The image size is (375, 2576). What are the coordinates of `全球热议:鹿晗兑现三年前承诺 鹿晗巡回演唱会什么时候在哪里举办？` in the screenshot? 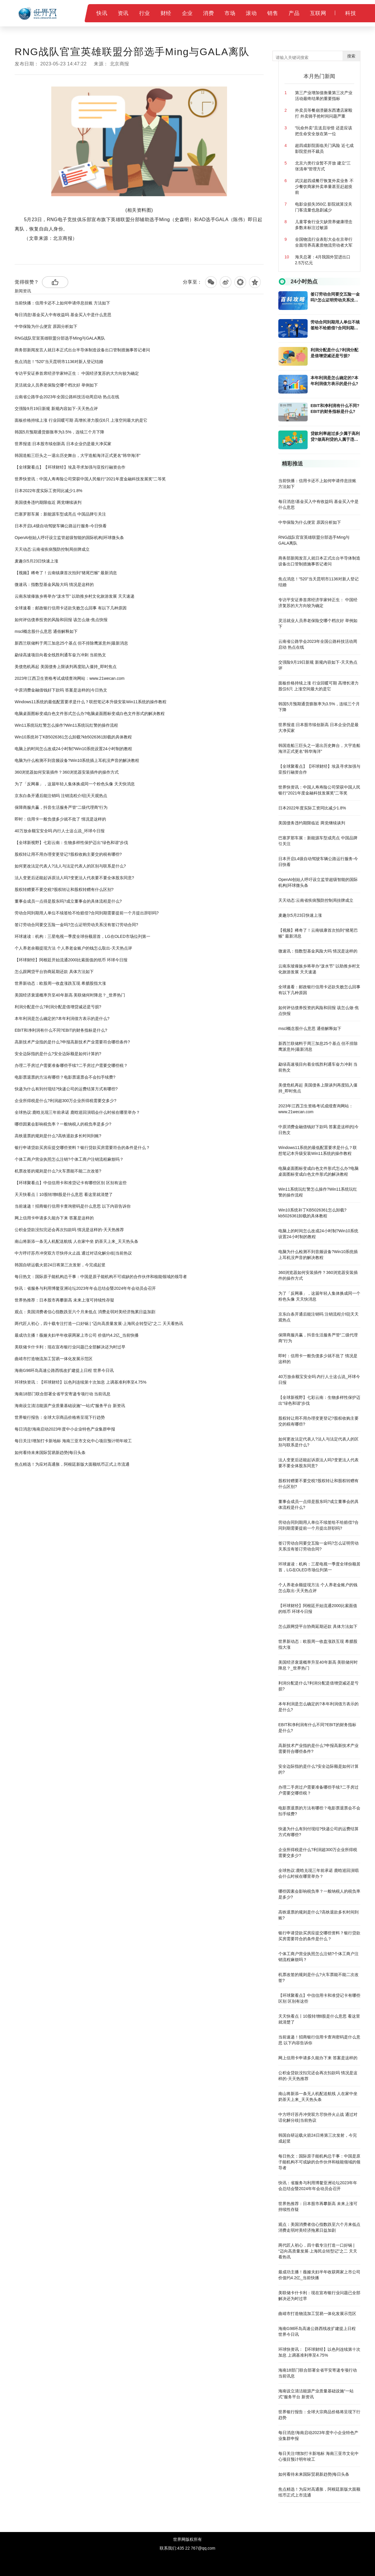 It's located at (77, 1112).